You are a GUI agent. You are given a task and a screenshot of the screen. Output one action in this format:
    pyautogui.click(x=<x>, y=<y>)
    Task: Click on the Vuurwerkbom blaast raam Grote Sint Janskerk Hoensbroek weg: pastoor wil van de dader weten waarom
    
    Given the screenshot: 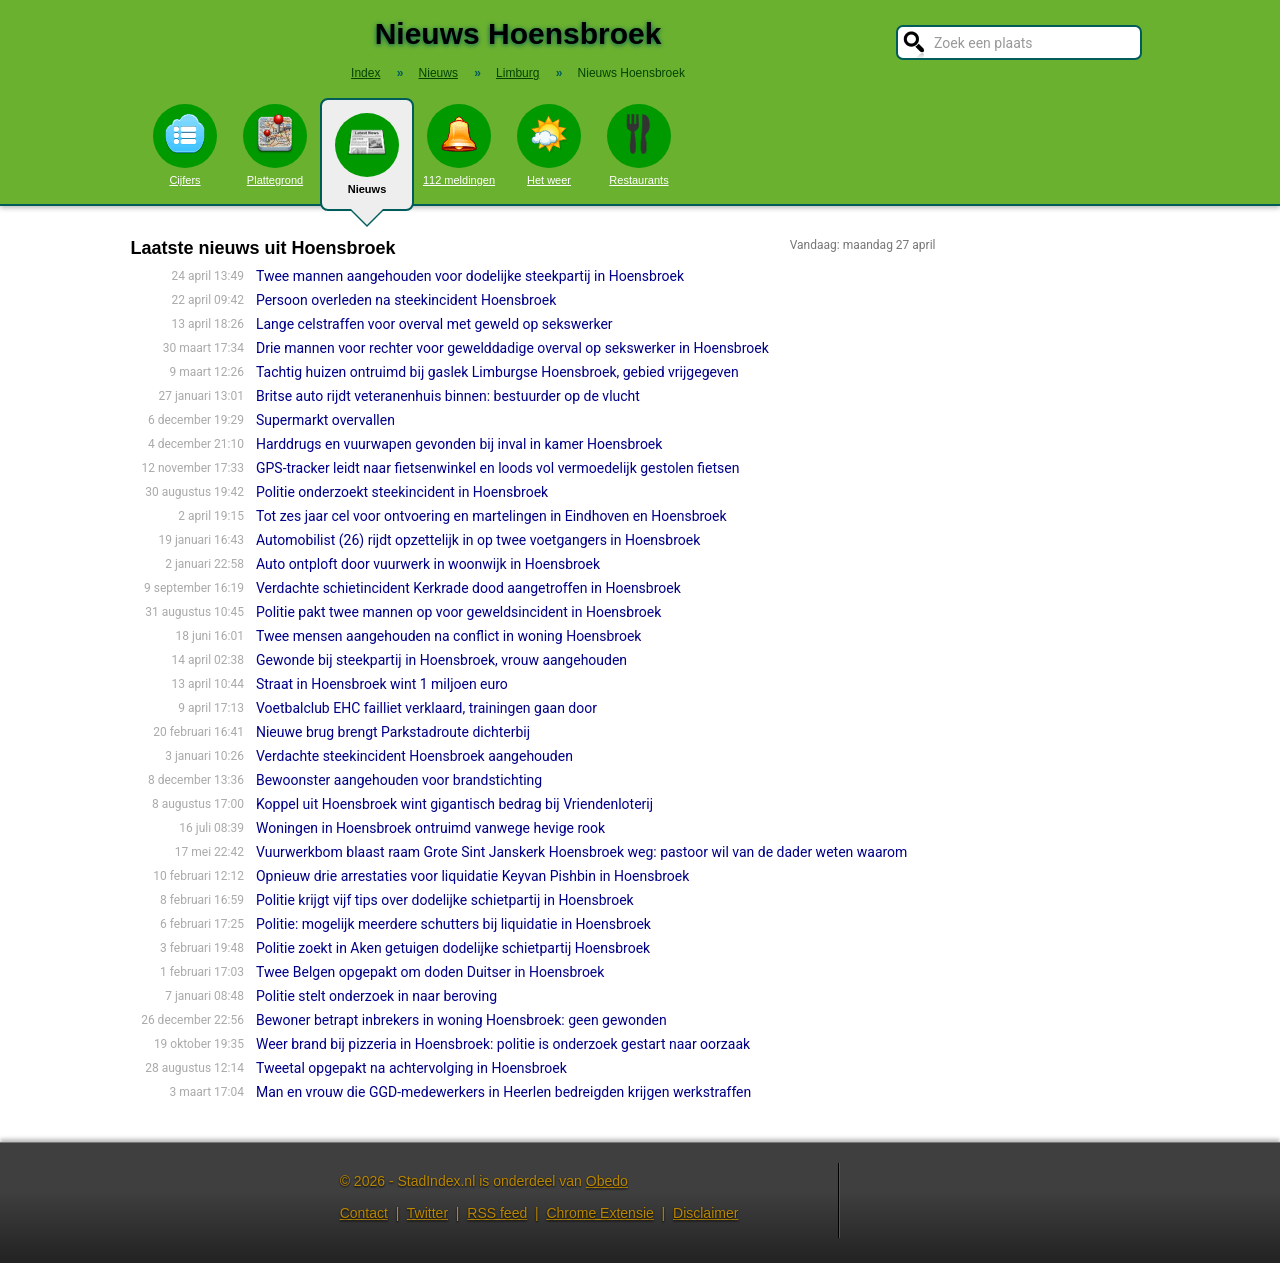 What is the action you would take?
    pyautogui.click(x=581, y=852)
    